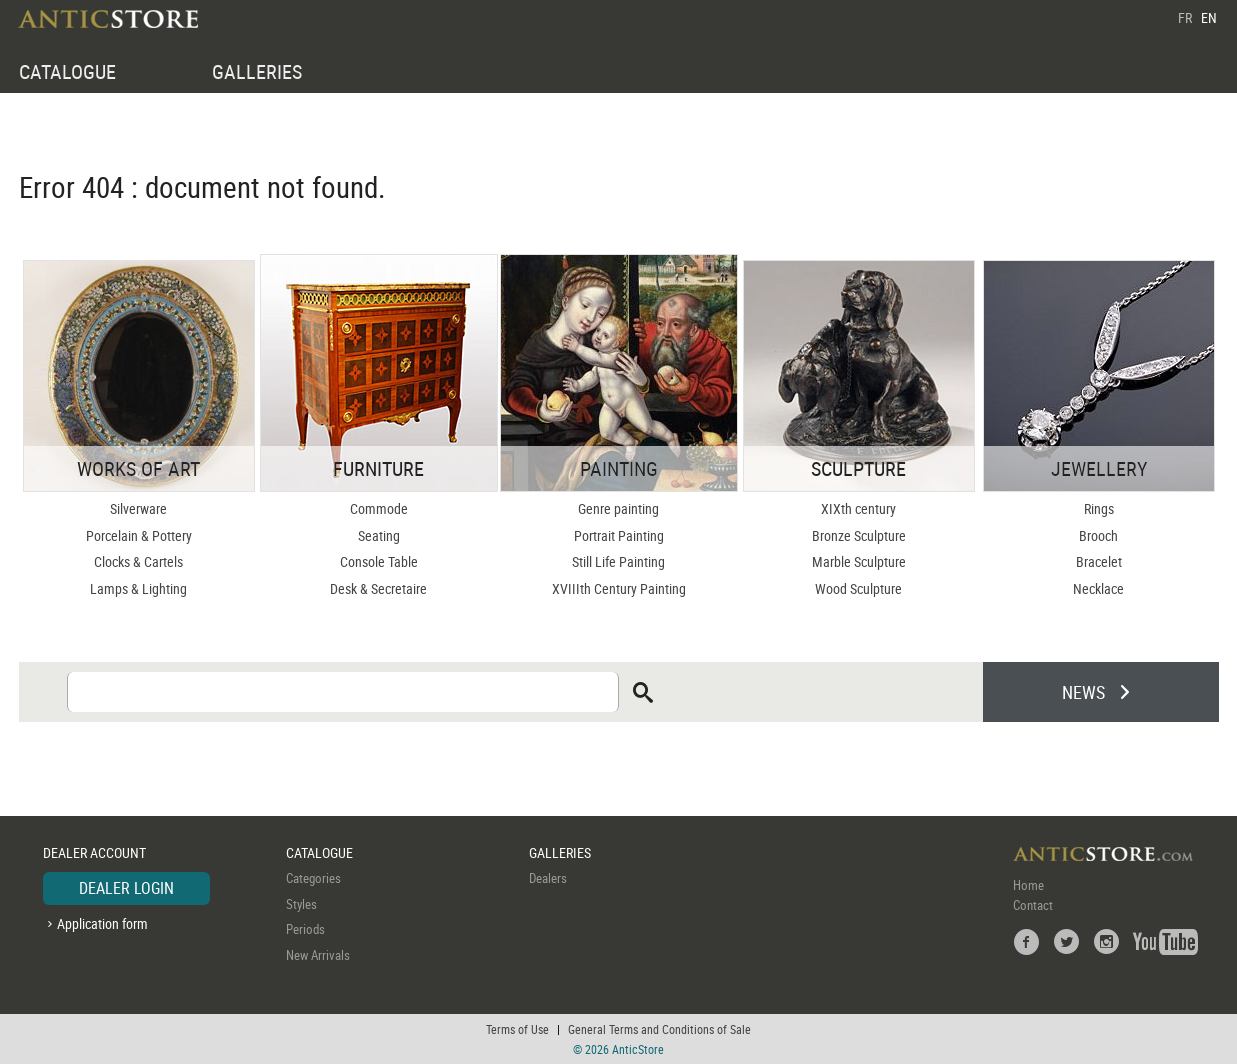  Describe the element at coordinates (618, 508) in the screenshot. I see `Genre painting` at that location.